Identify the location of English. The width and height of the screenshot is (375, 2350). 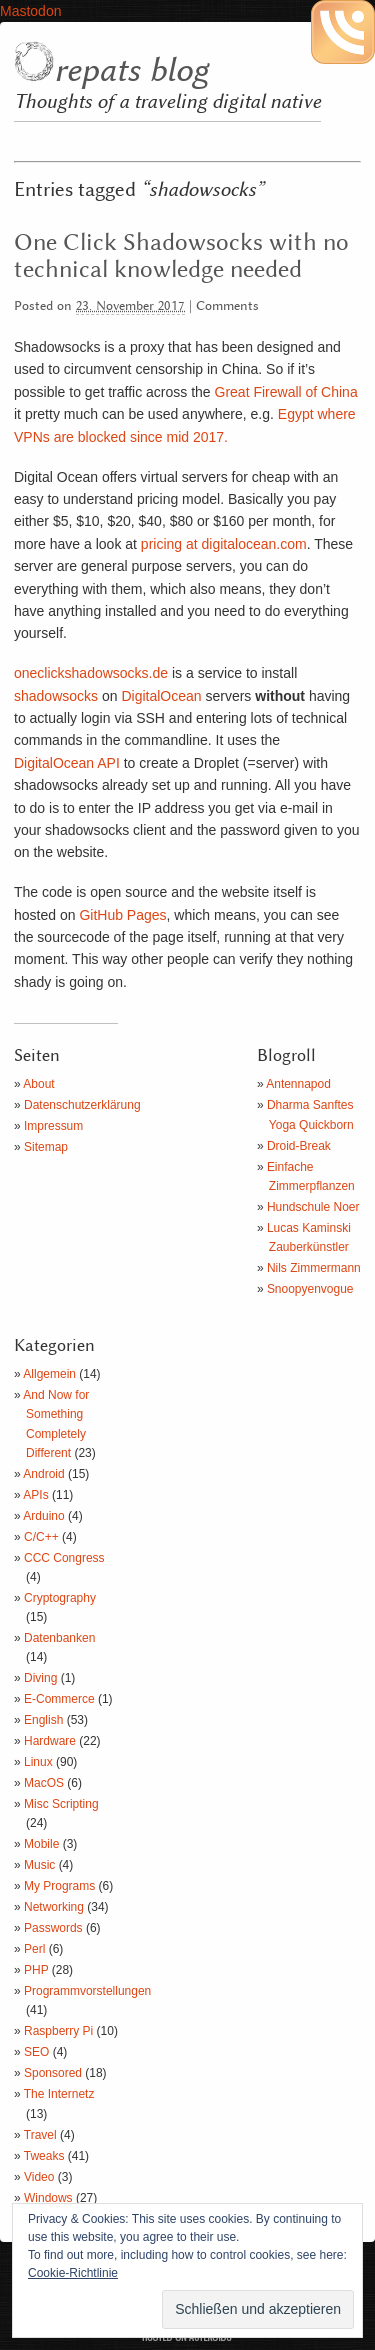
(43, 1720).